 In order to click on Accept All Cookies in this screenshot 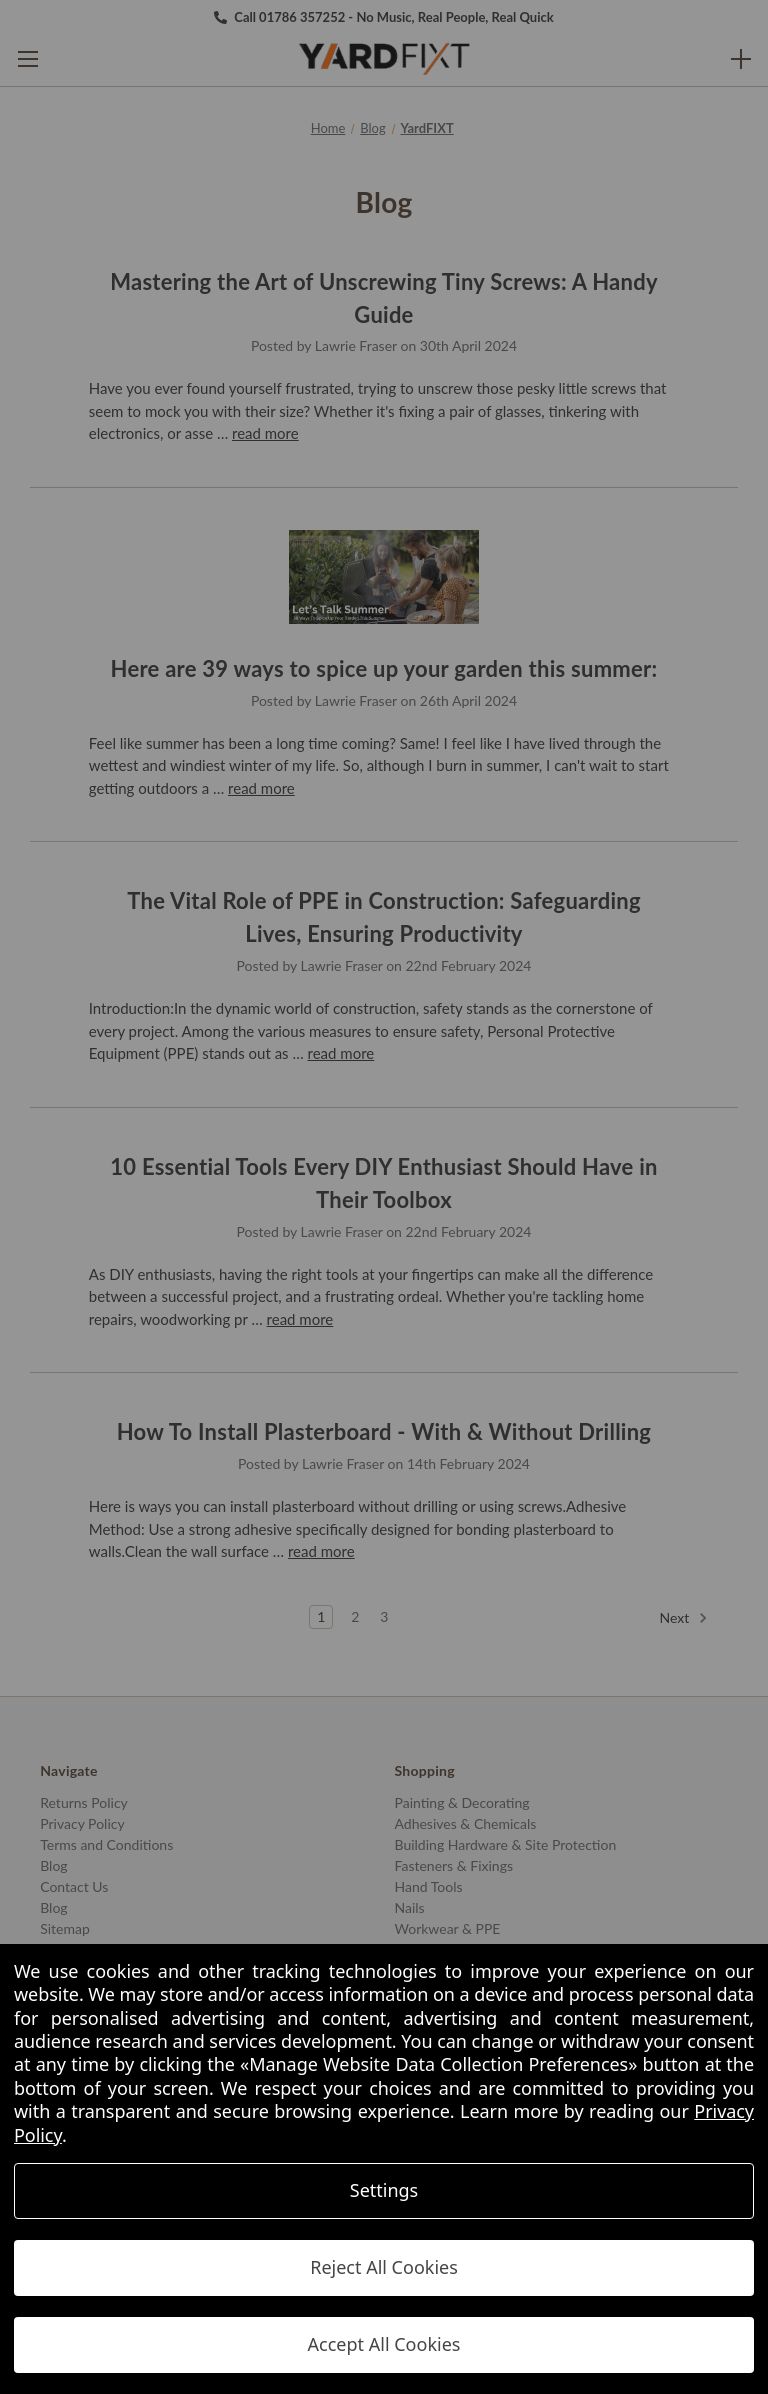, I will do `click(384, 2344)`.